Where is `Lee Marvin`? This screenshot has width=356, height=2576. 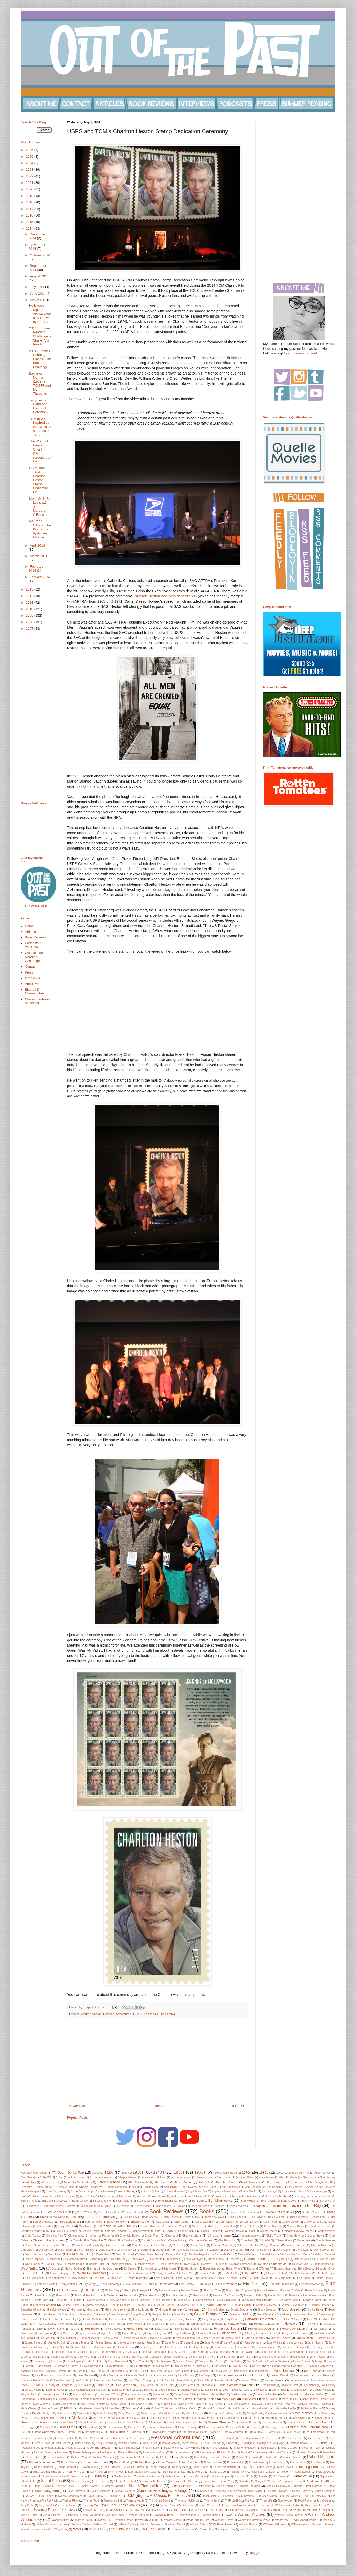 Lee Marvin is located at coordinates (101, 2380).